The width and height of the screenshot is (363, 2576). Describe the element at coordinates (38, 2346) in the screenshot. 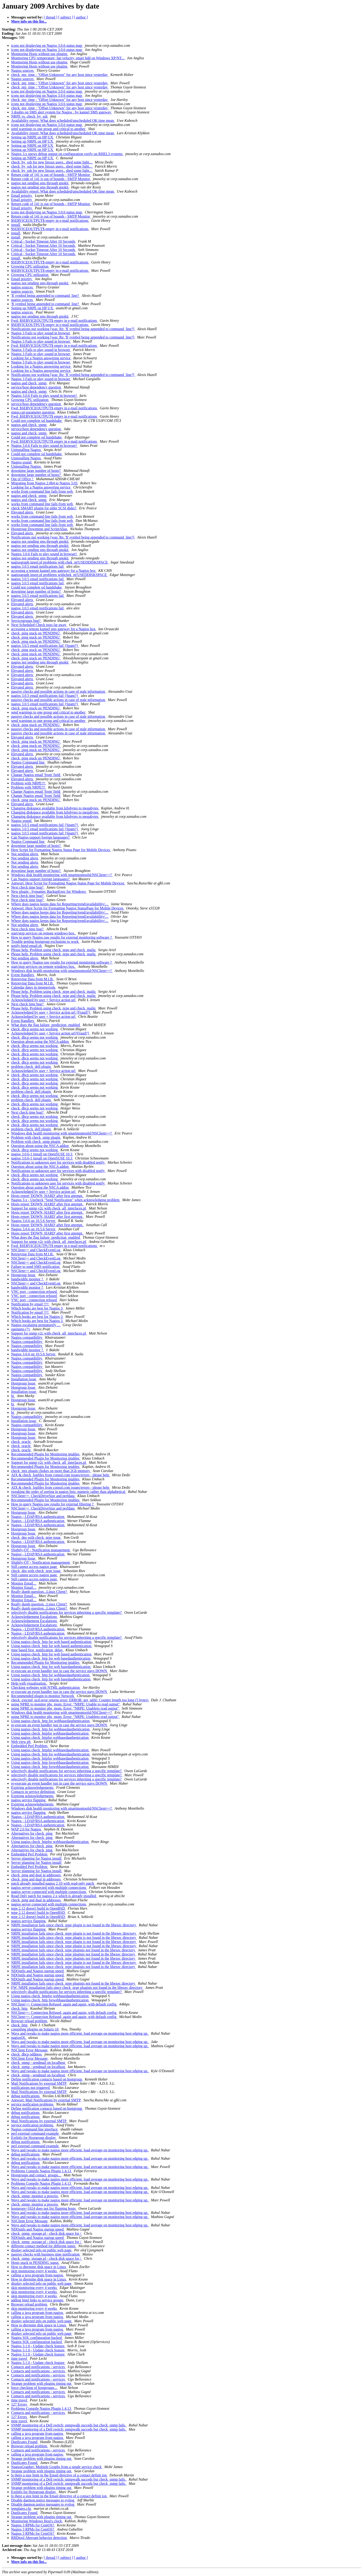

I see `Nagios 3.1.0 - Update check feature` at that location.